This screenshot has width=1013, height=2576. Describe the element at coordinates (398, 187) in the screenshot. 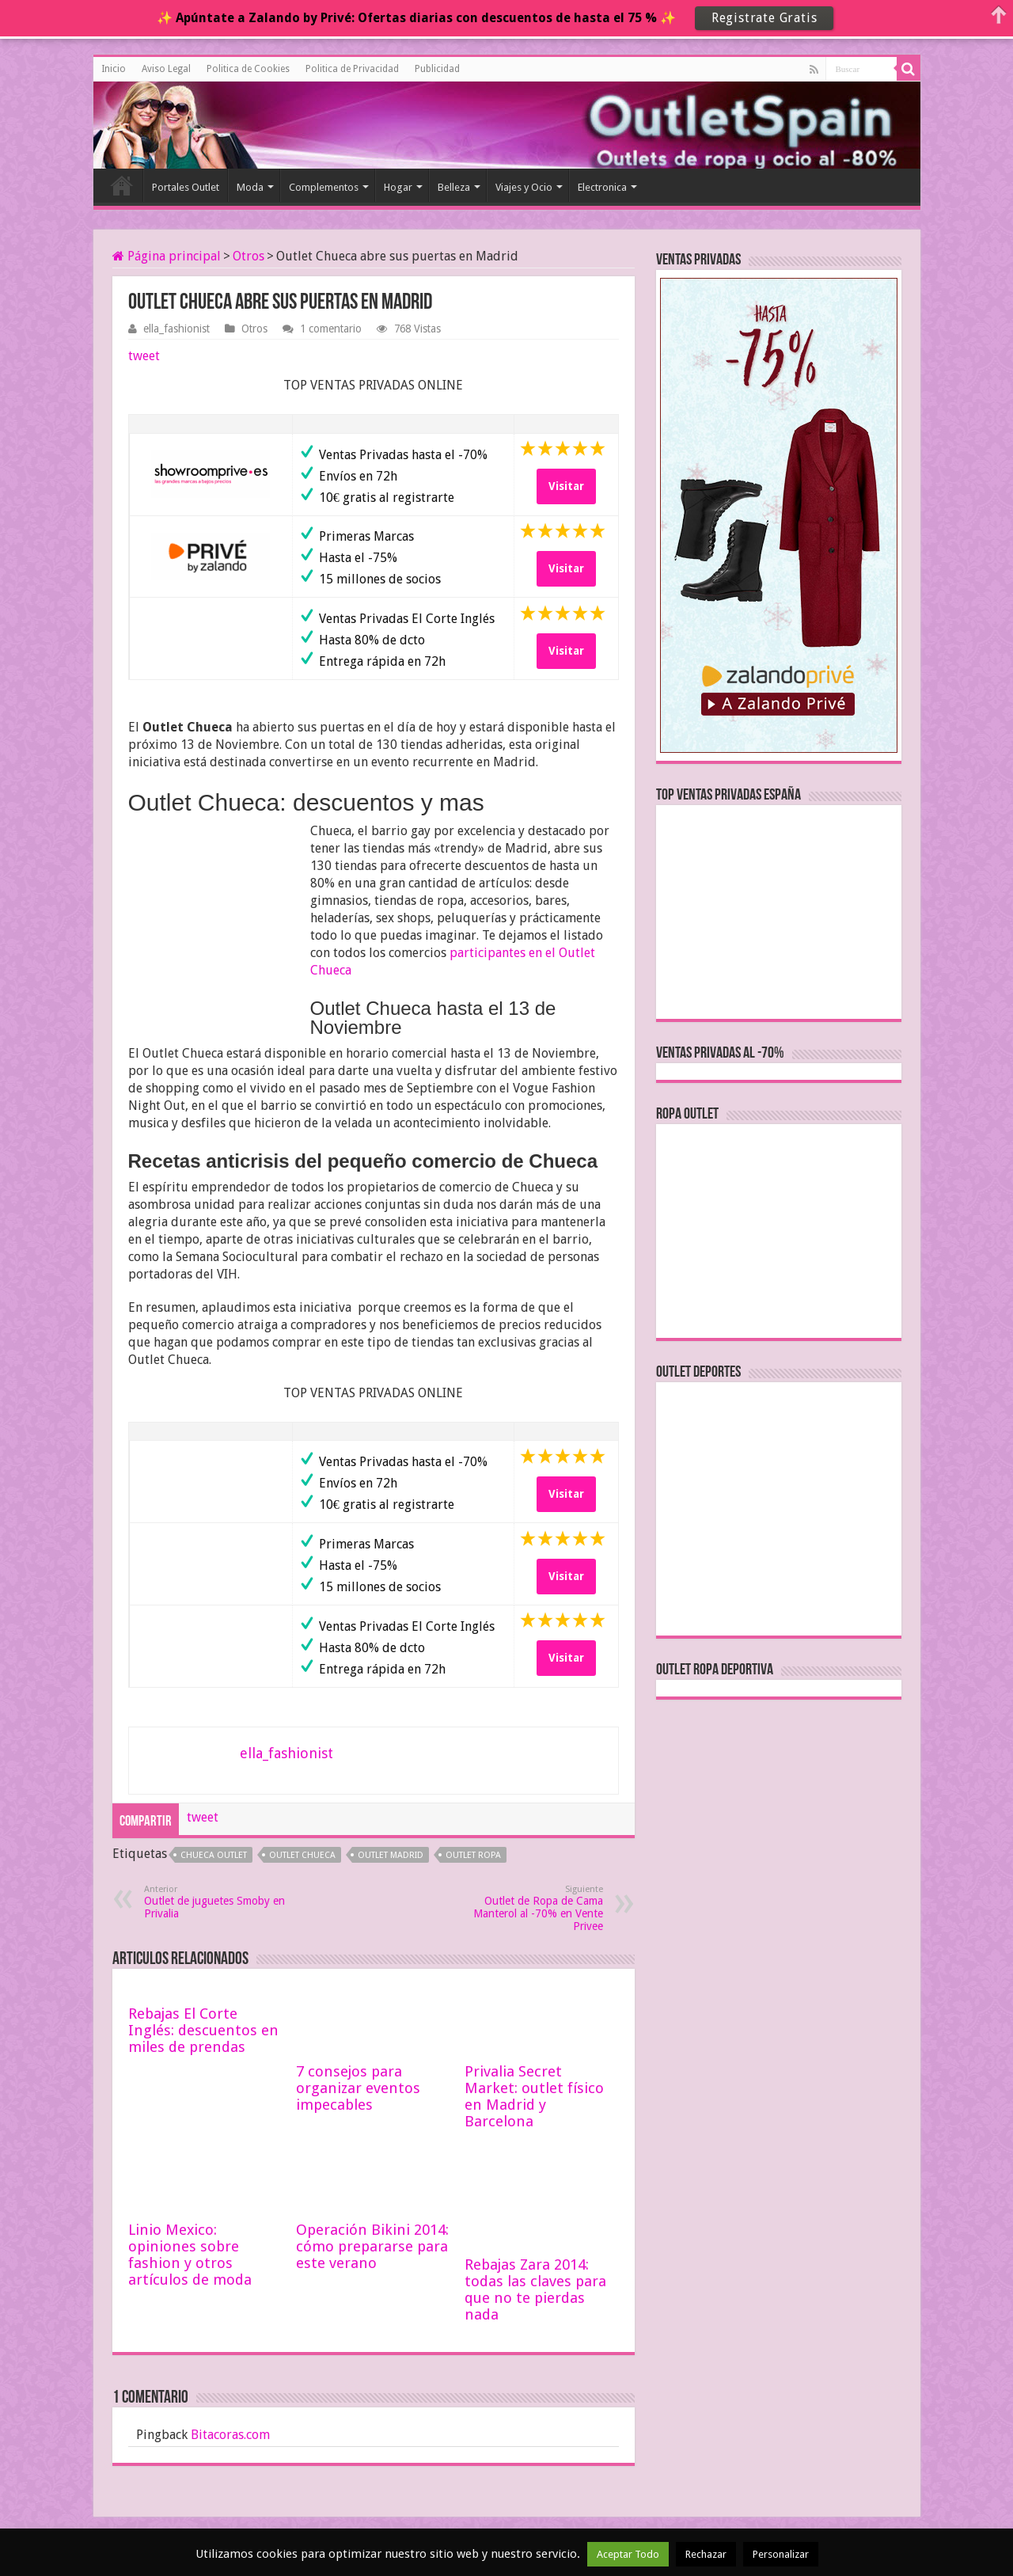

I see `Hogar` at that location.